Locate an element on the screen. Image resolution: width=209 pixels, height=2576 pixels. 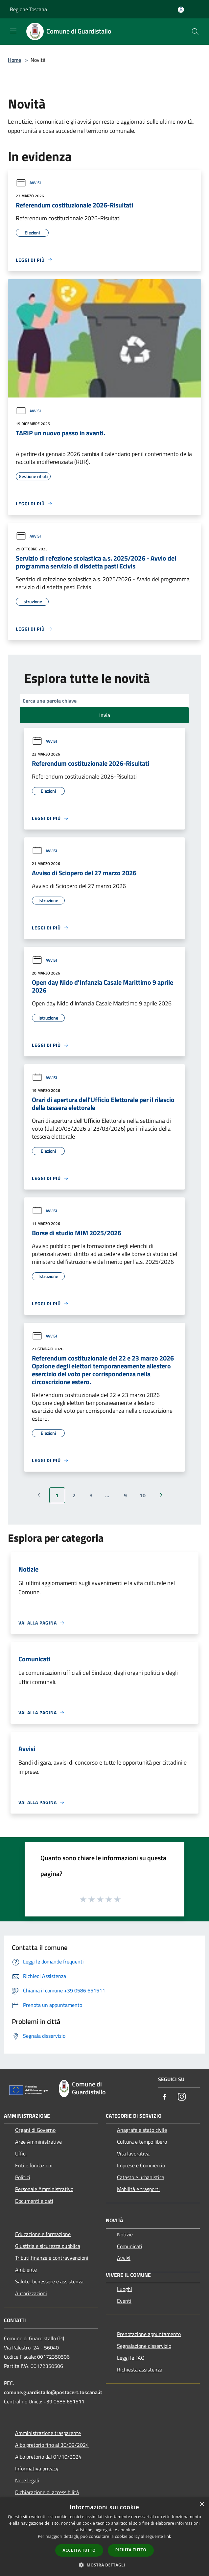
Luoghi is located at coordinates (124, 2289).